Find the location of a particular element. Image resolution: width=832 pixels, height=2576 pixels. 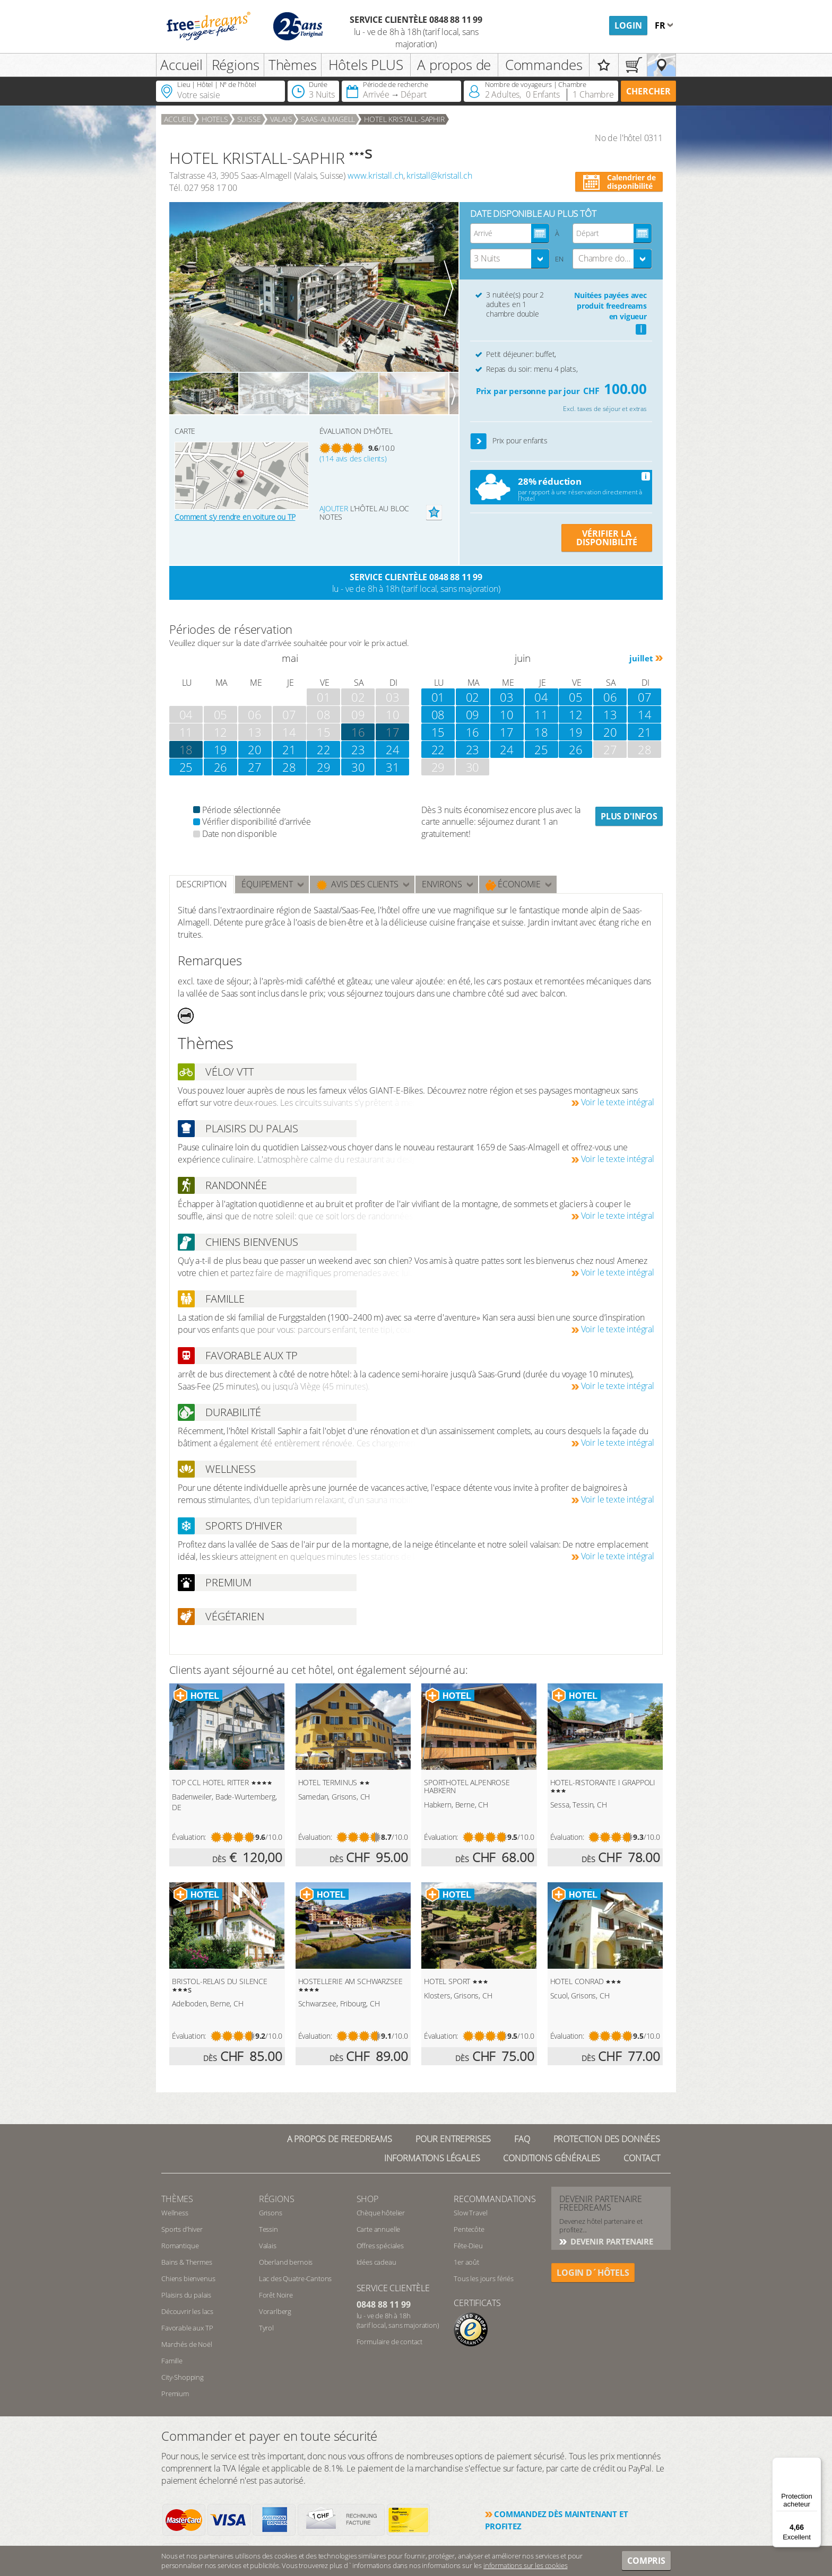

VÉRIFIER LA DISPONIBILITÉ is located at coordinates (606, 538).